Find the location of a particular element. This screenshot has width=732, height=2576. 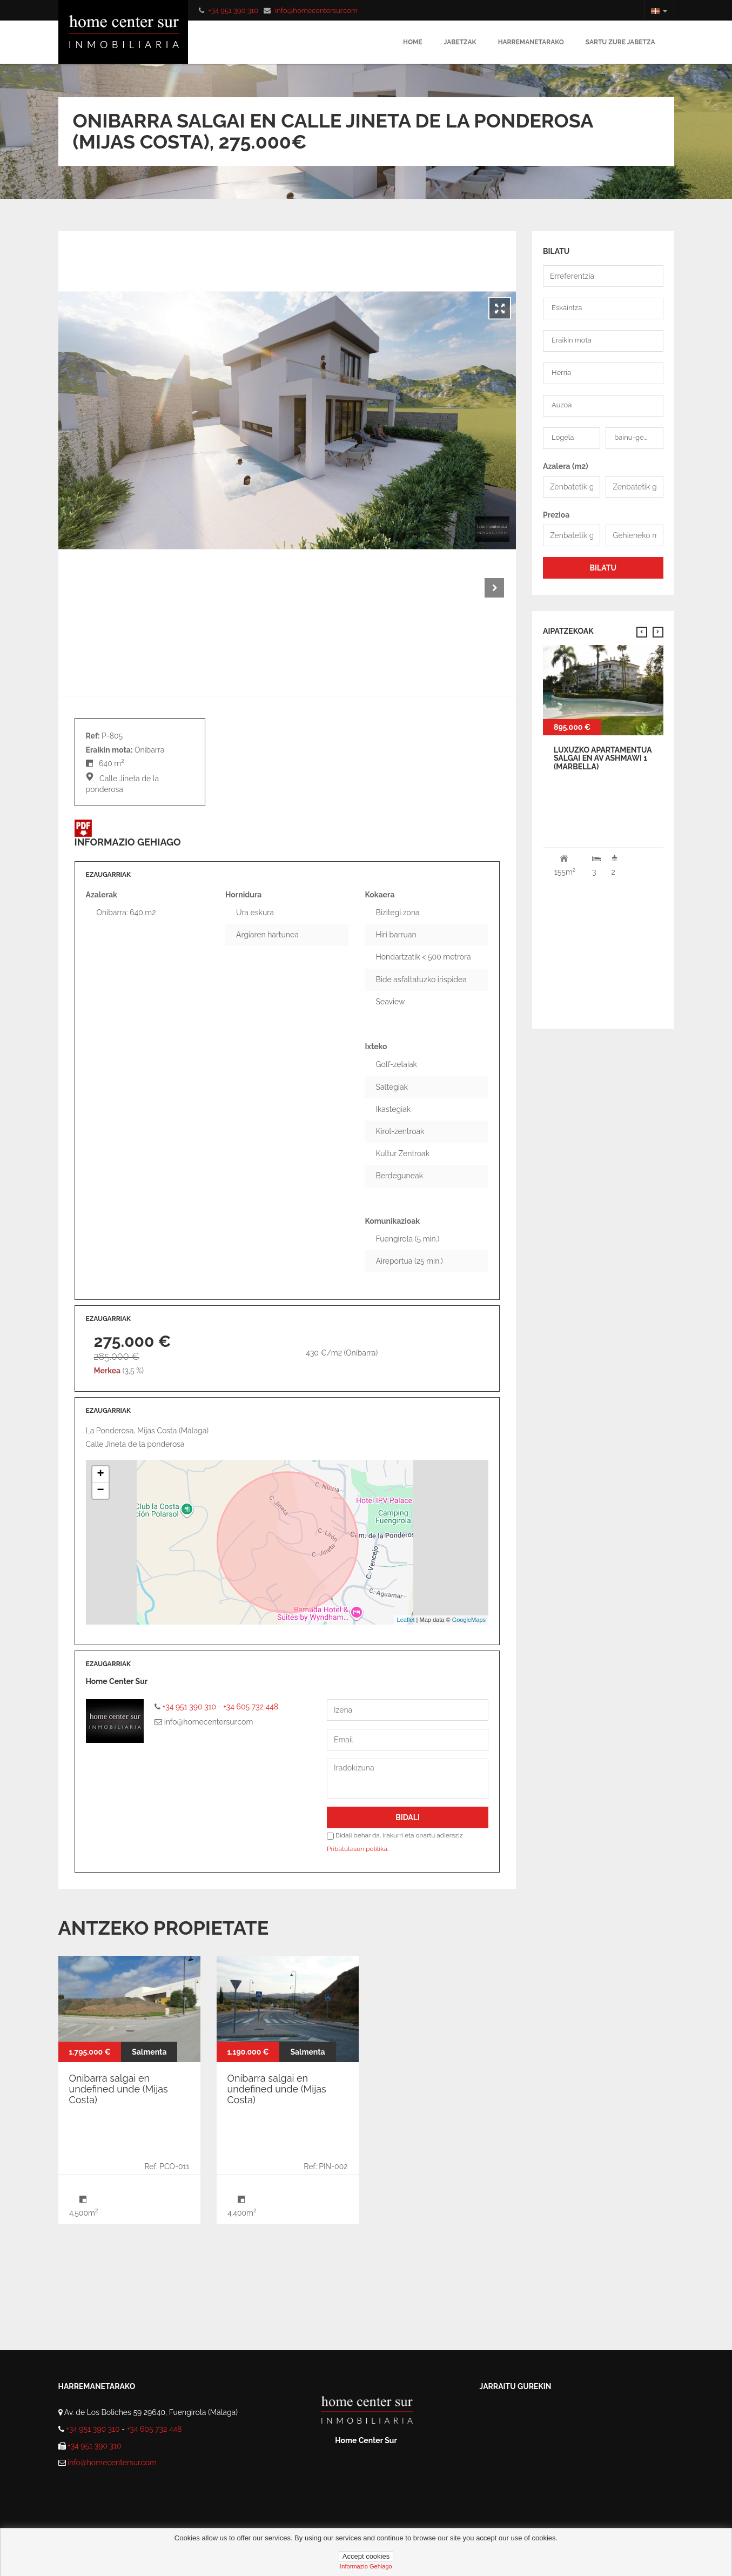

Harremanetarako is located at coordinates (531, 42).